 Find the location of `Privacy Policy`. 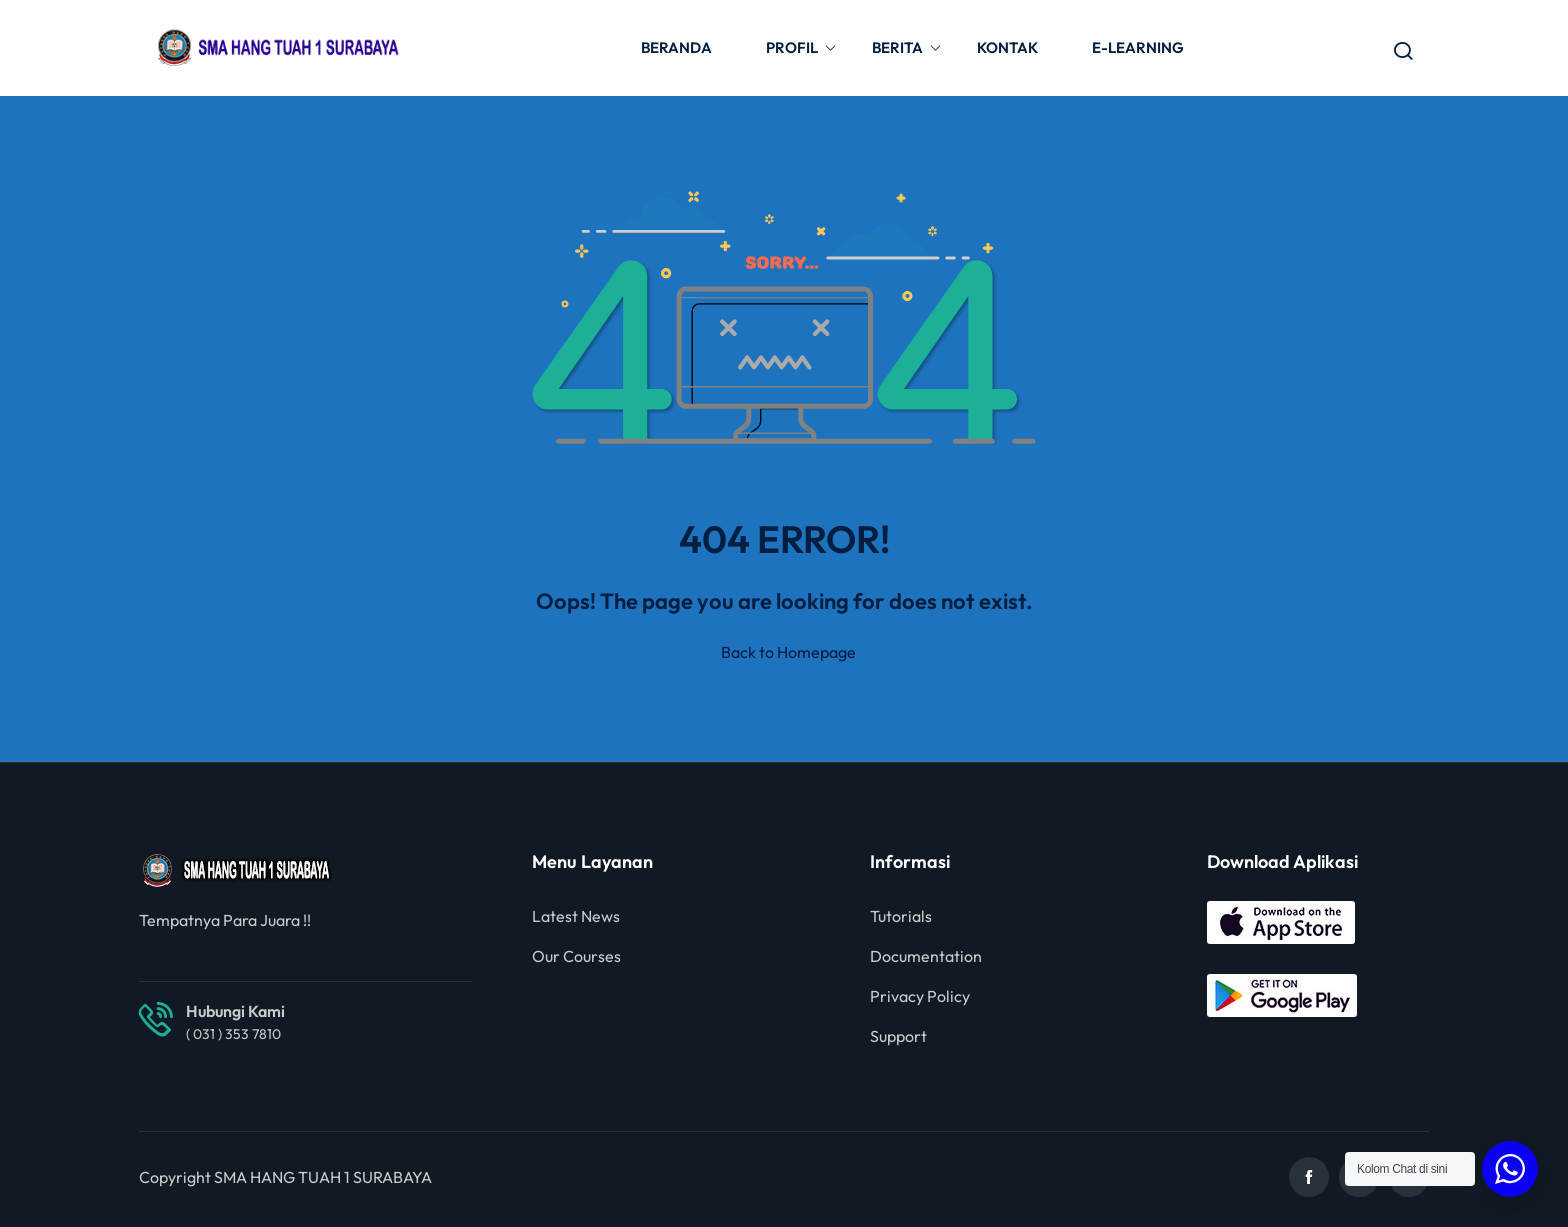

Privacy Policy is located at coordinates (920, 996).